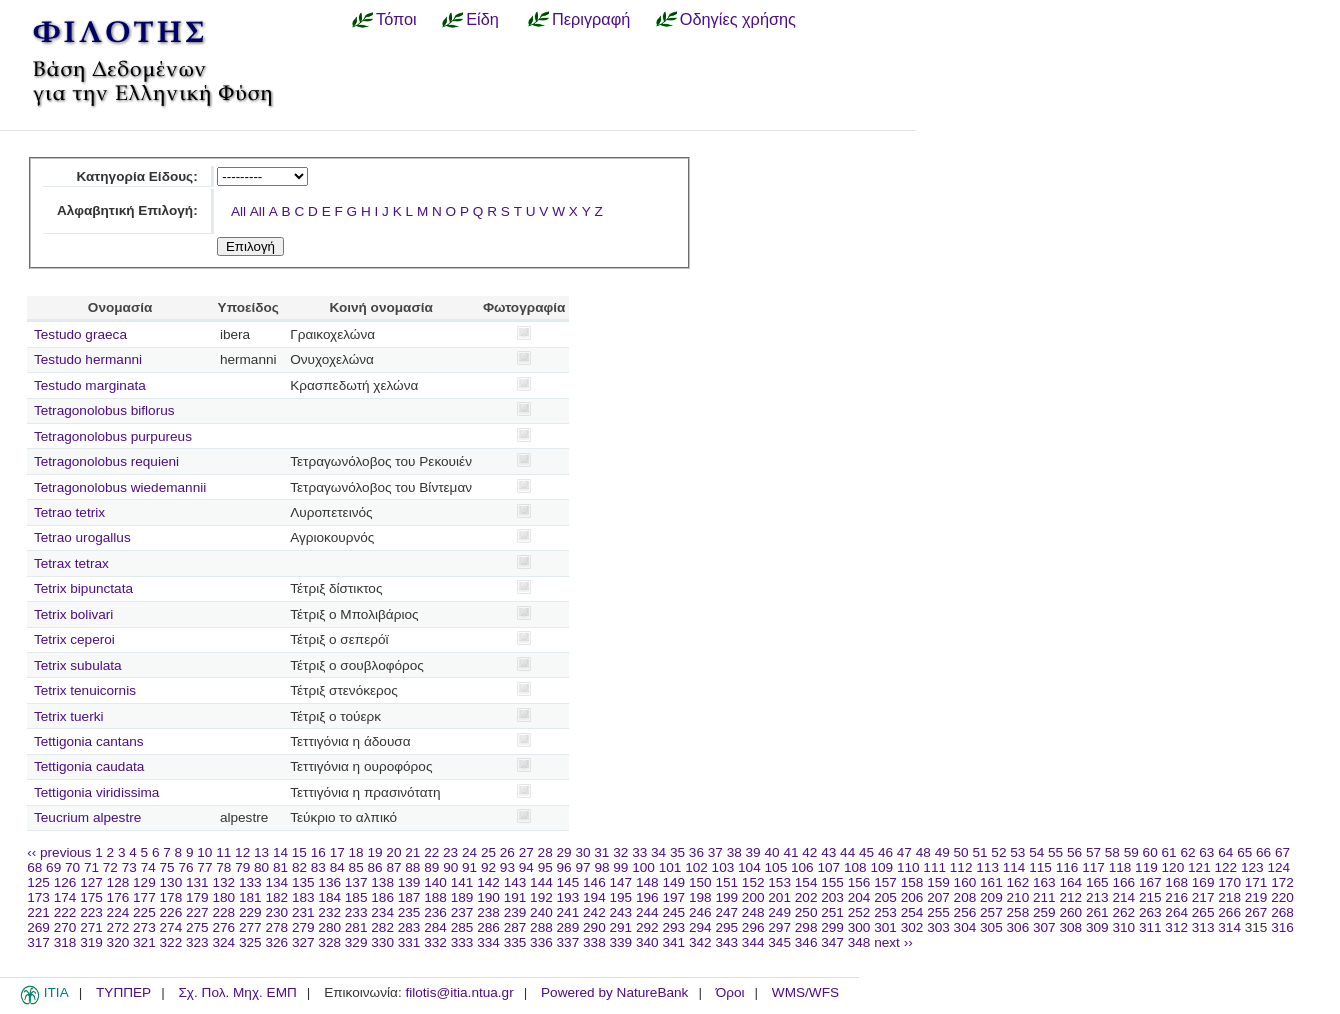 The image size is (1340, 1014). I want to click on 256, so click(965, 912).